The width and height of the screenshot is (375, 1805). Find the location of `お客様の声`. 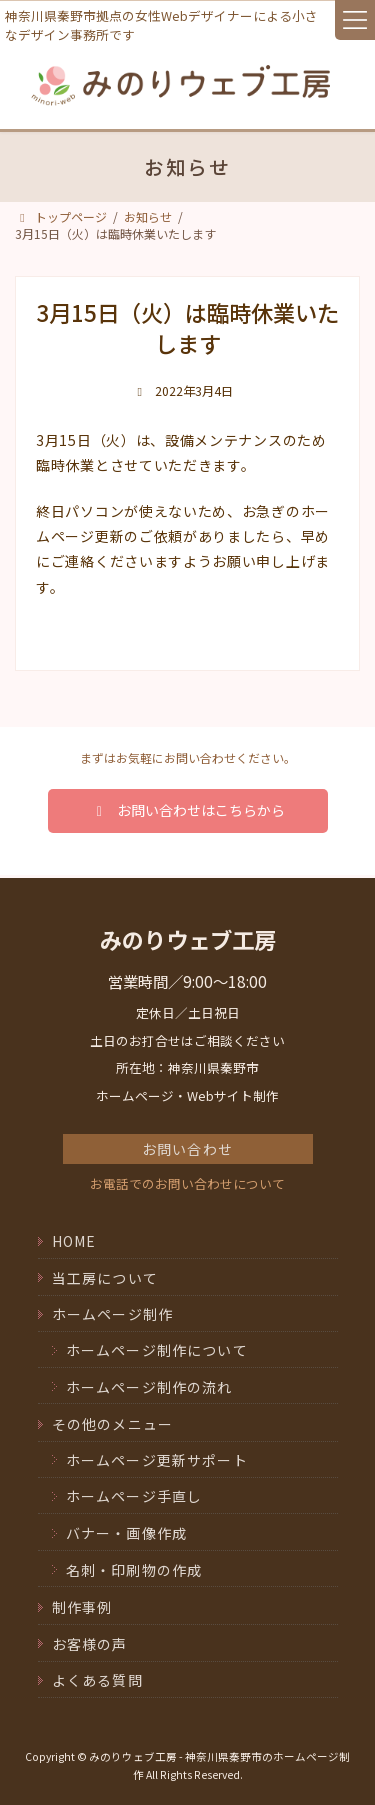

お客様の声 is located at coordinates (90, 1644).